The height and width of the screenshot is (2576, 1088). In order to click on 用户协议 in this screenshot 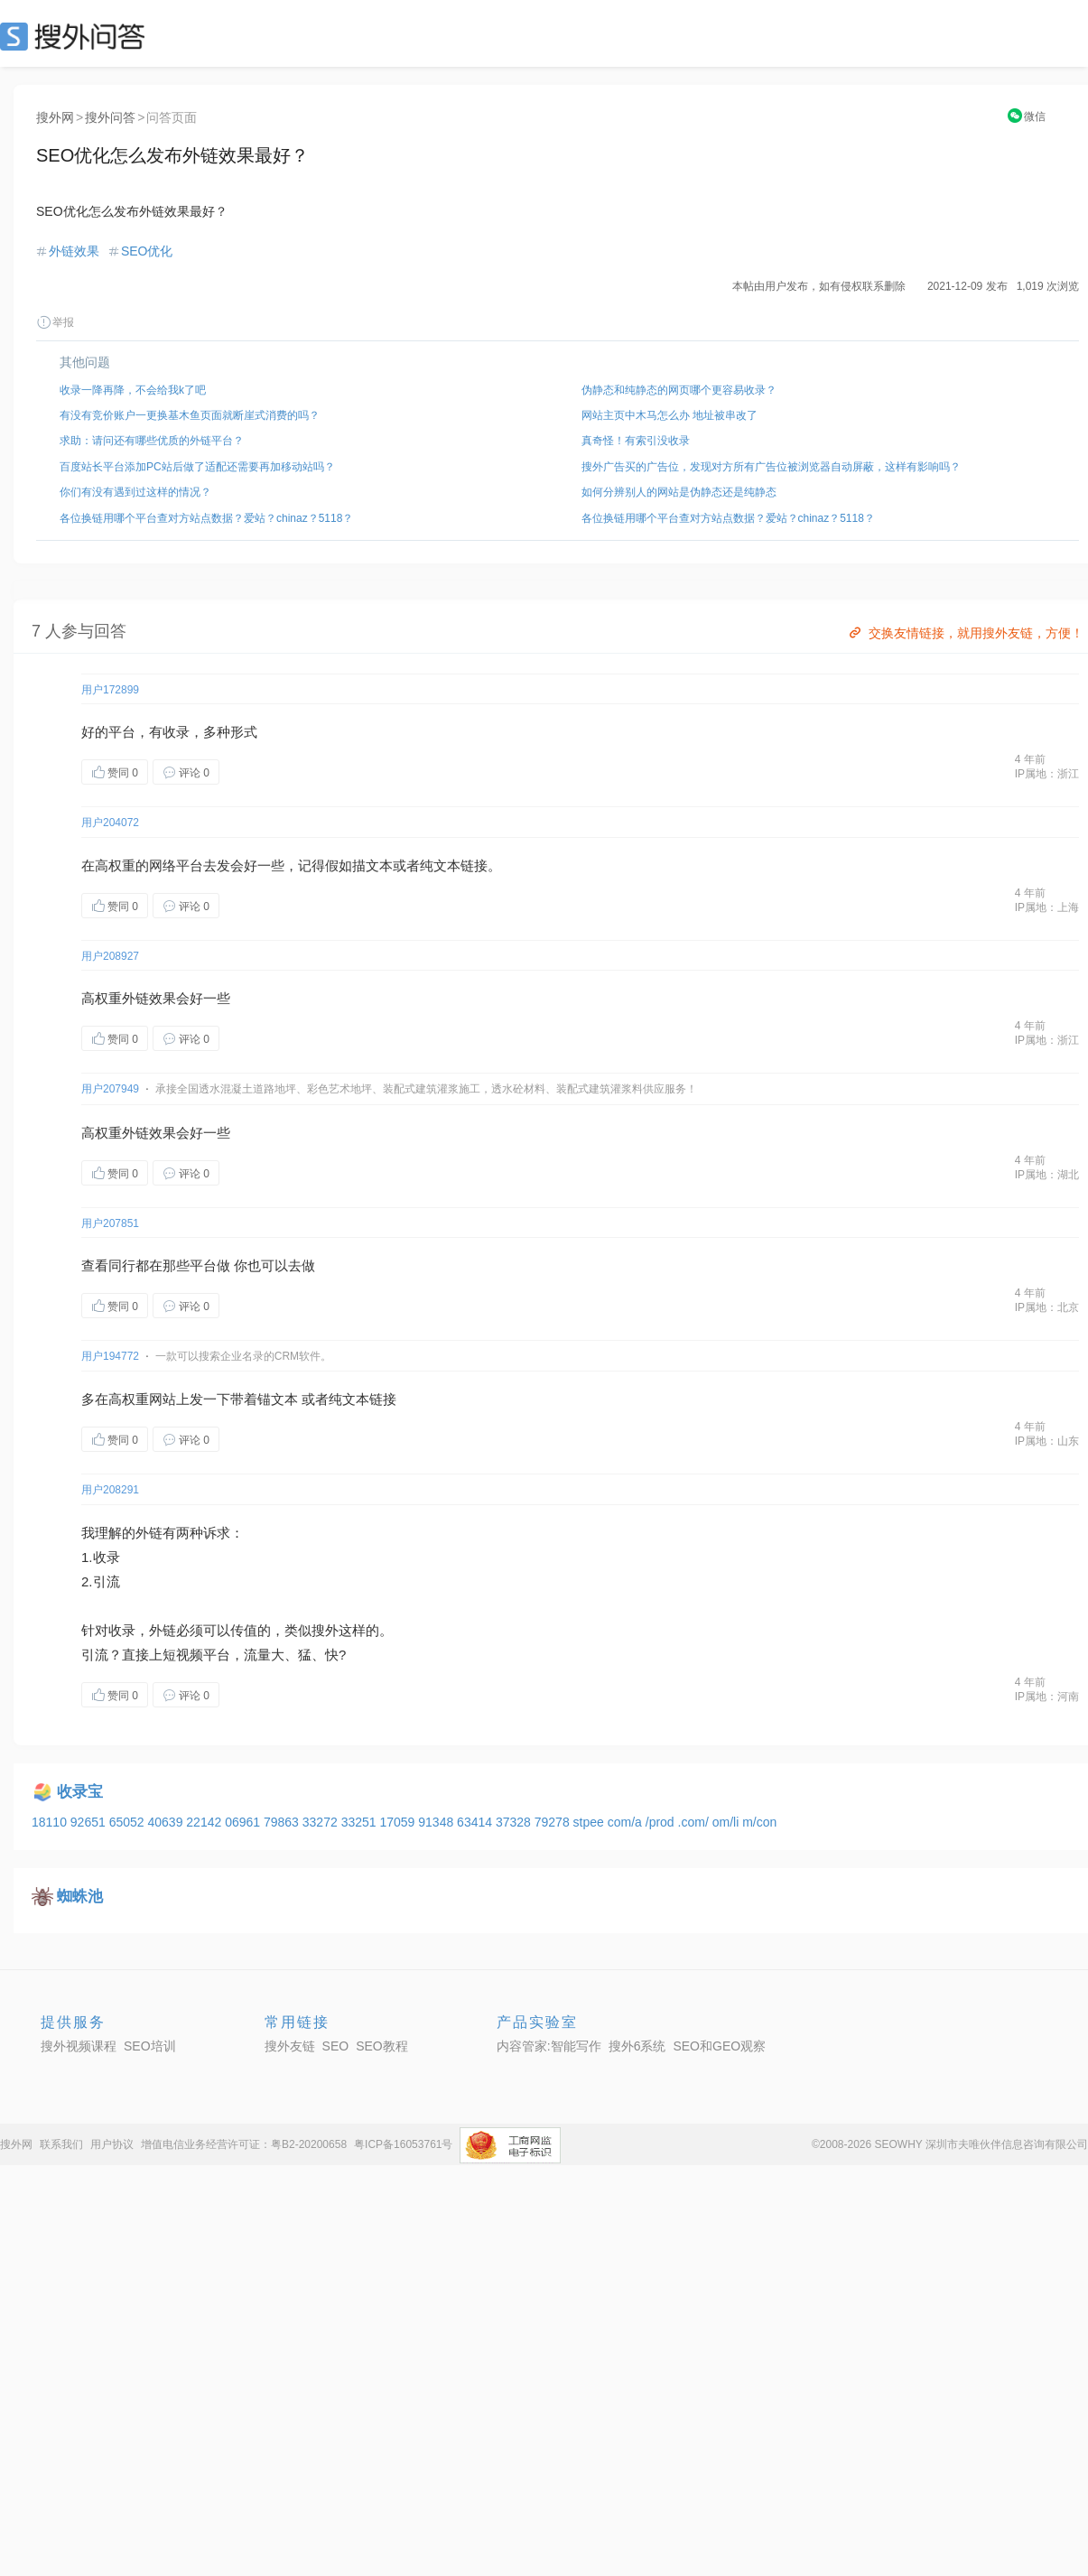, I will do `click(112, 2144)`.